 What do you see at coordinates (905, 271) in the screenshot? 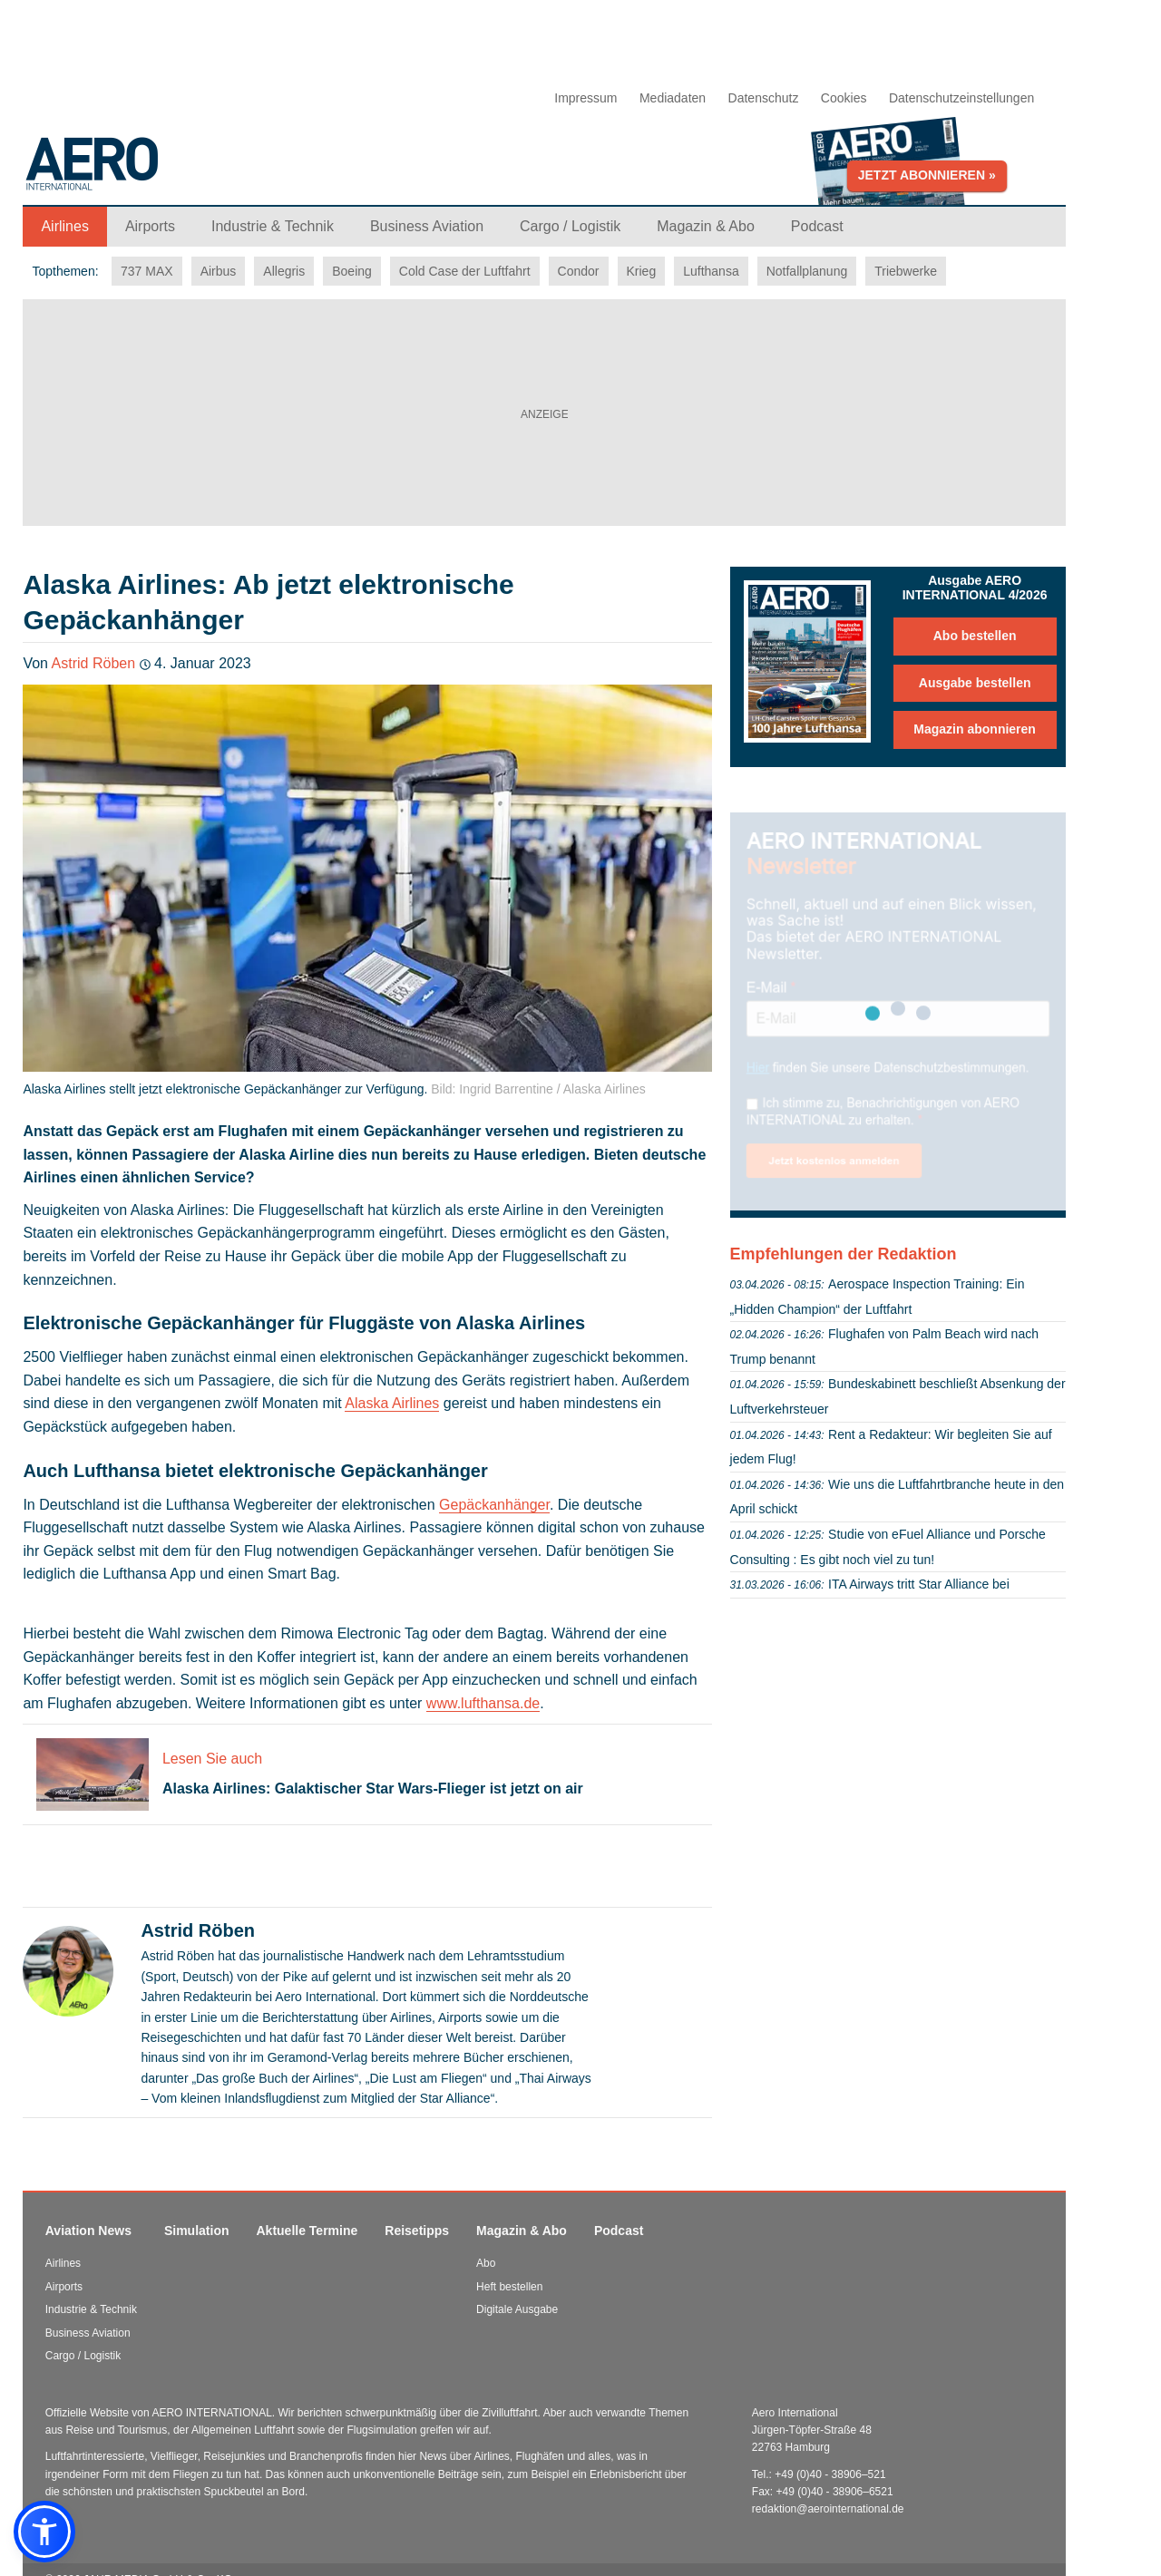
I see `Triebwerke` at bounding box center [905, 271].